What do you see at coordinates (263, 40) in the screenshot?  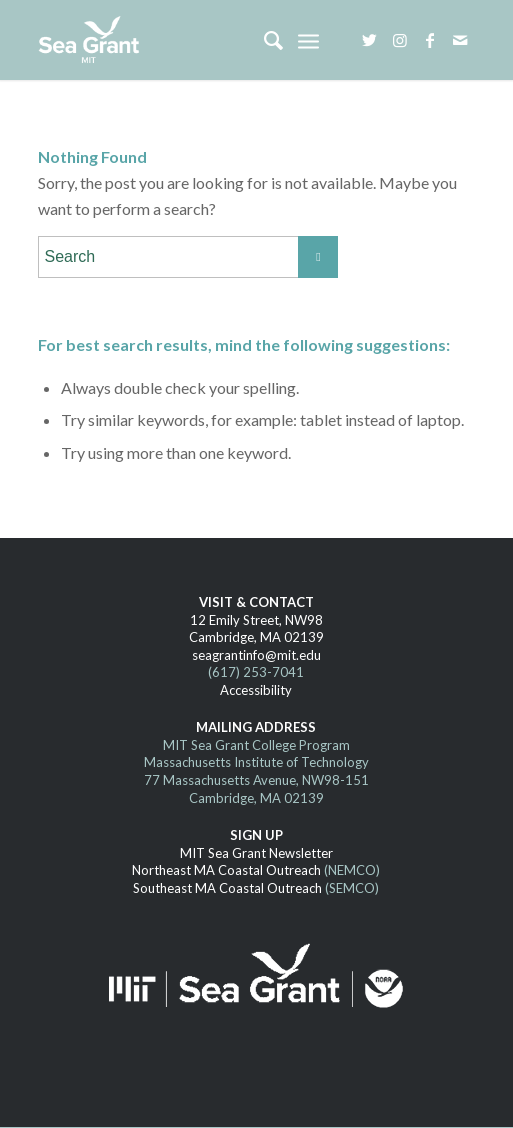 I see `[Search]` at bounding box center [263, 40].